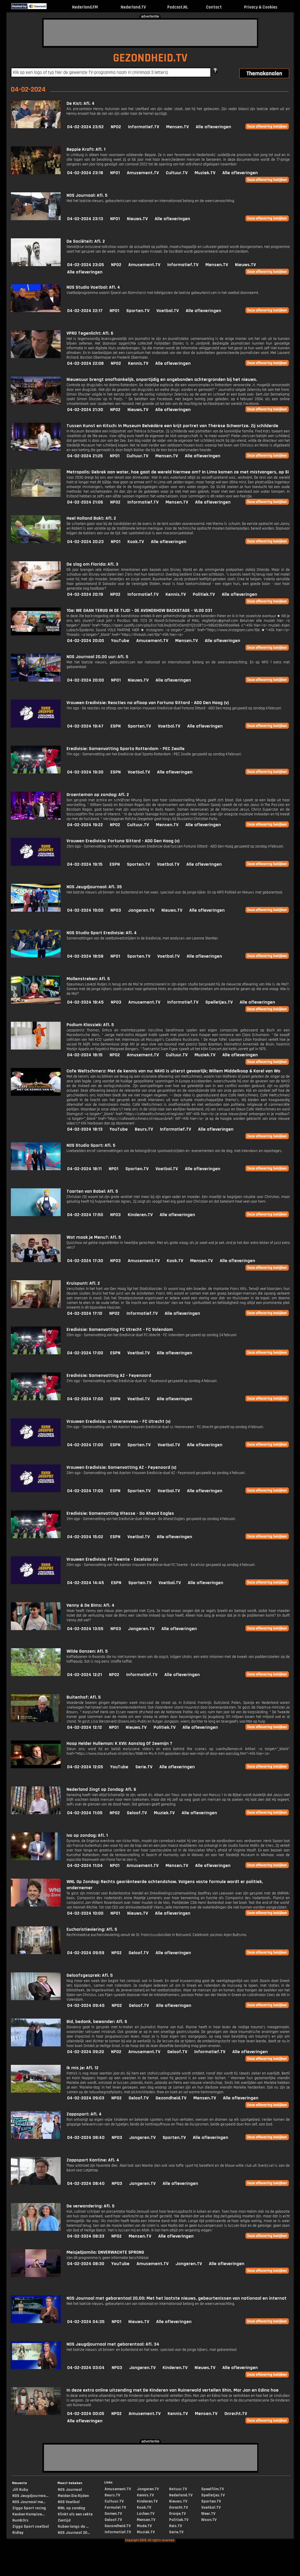  Describe the element at coordinates (85, 641) in the screenshot. I see `04-02-2024 20:00` at that location.